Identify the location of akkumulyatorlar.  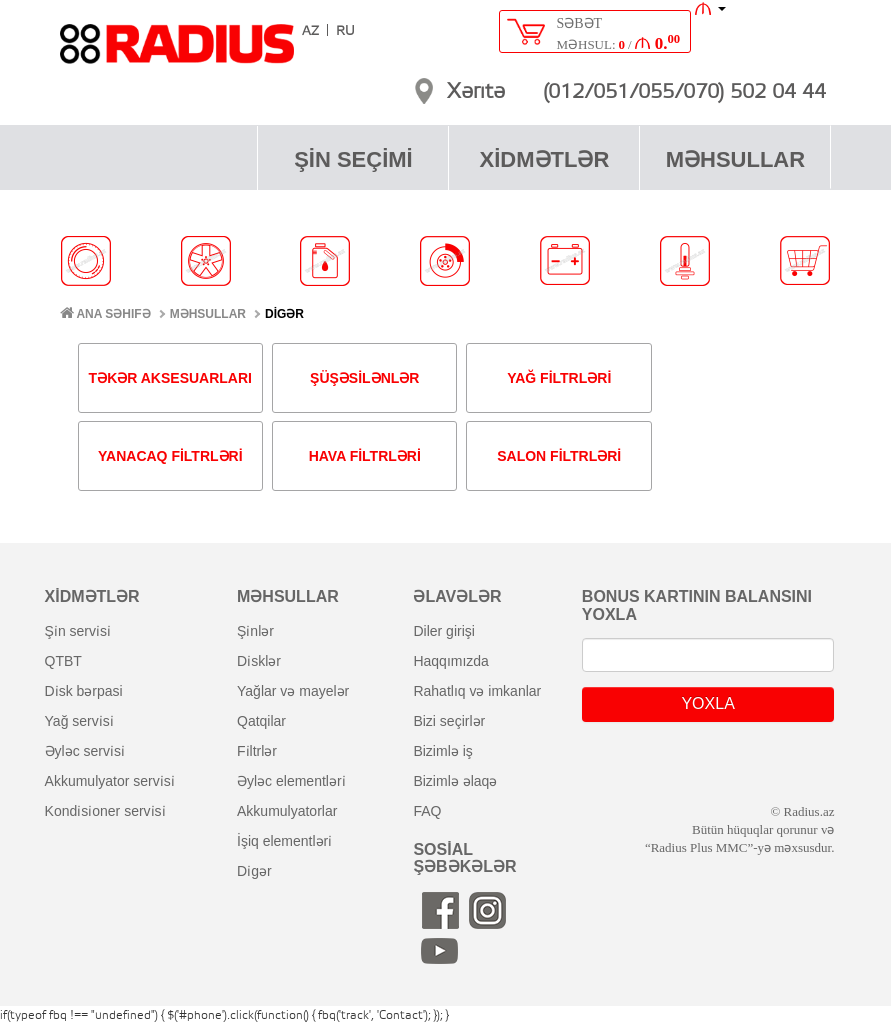
(287, 811).